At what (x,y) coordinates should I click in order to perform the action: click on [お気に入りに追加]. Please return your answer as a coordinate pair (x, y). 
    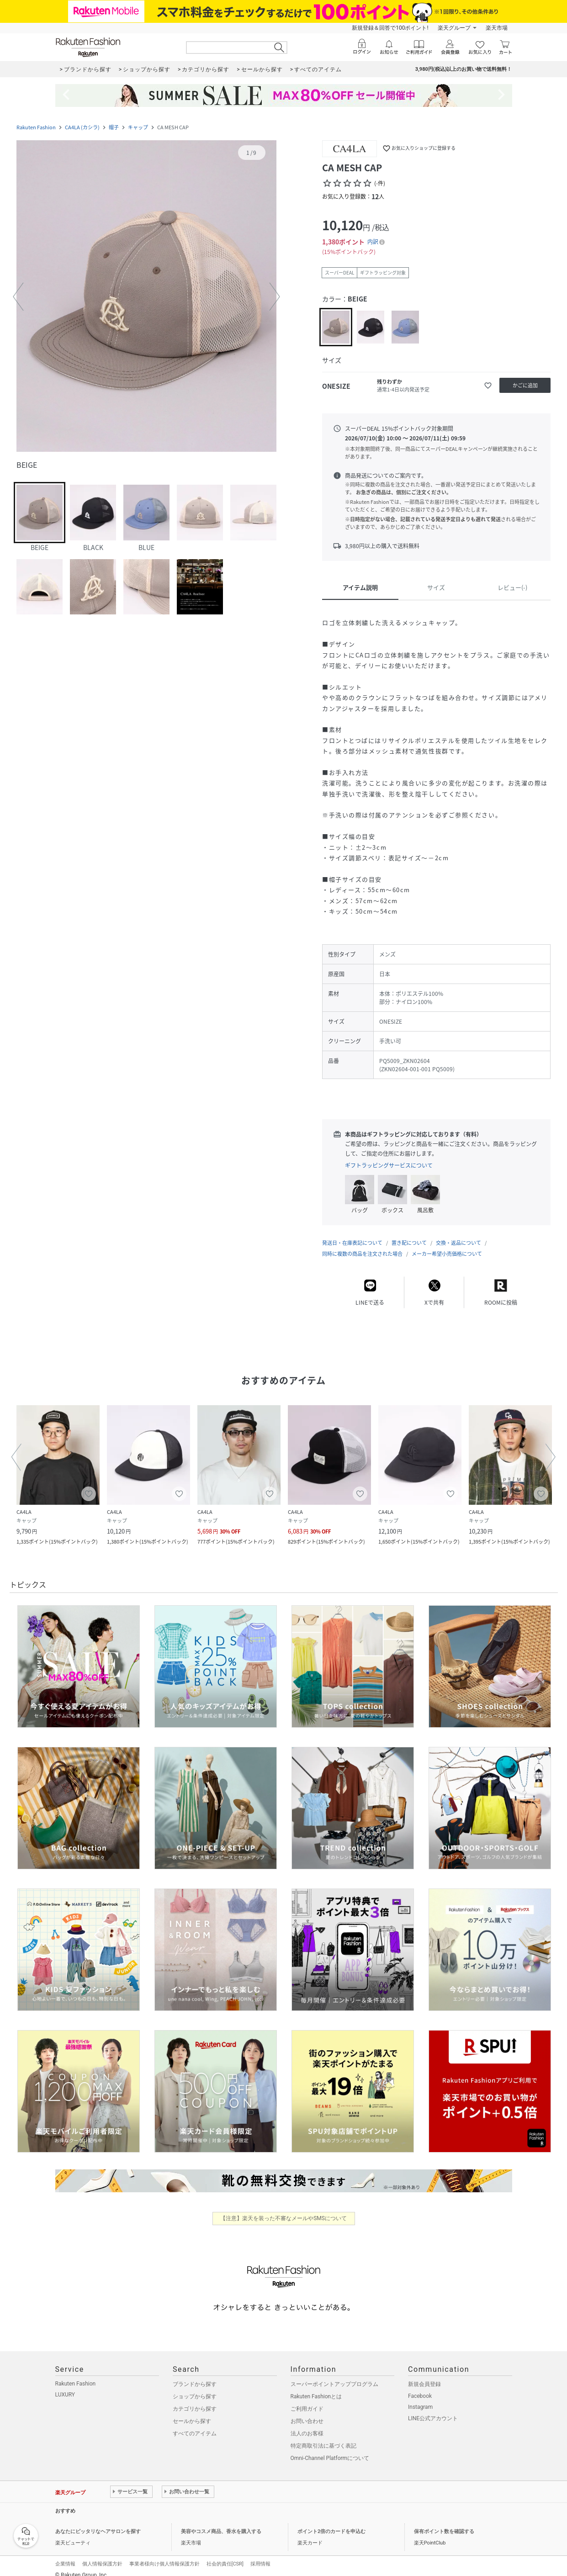
    Looking at the image, I should click on (488, 385).